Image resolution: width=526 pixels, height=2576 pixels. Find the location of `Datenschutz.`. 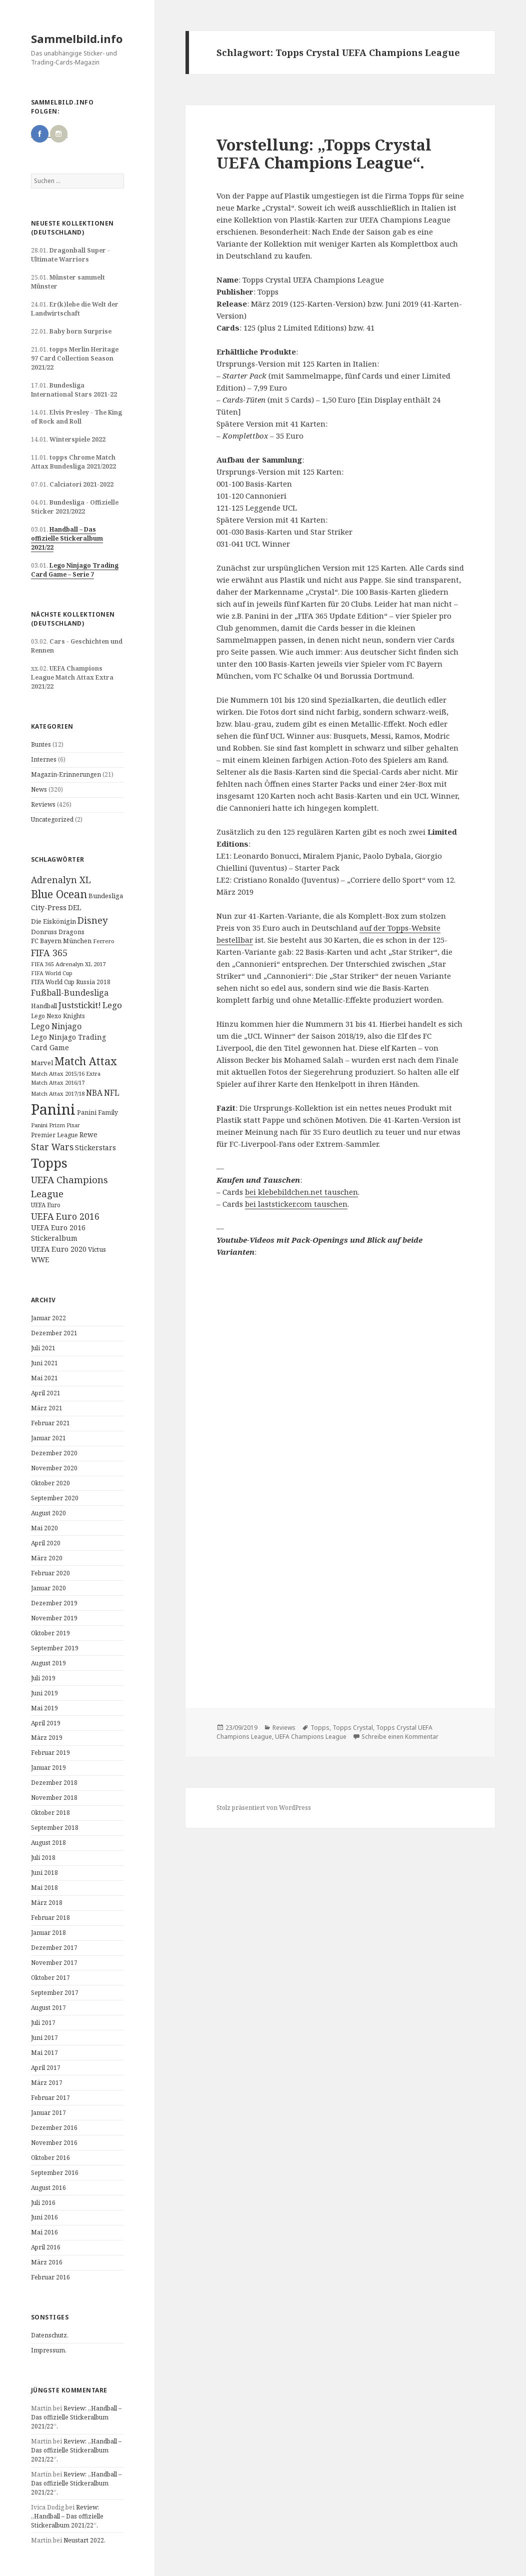

Datenschutz. is located at coordinates (49, 2335).